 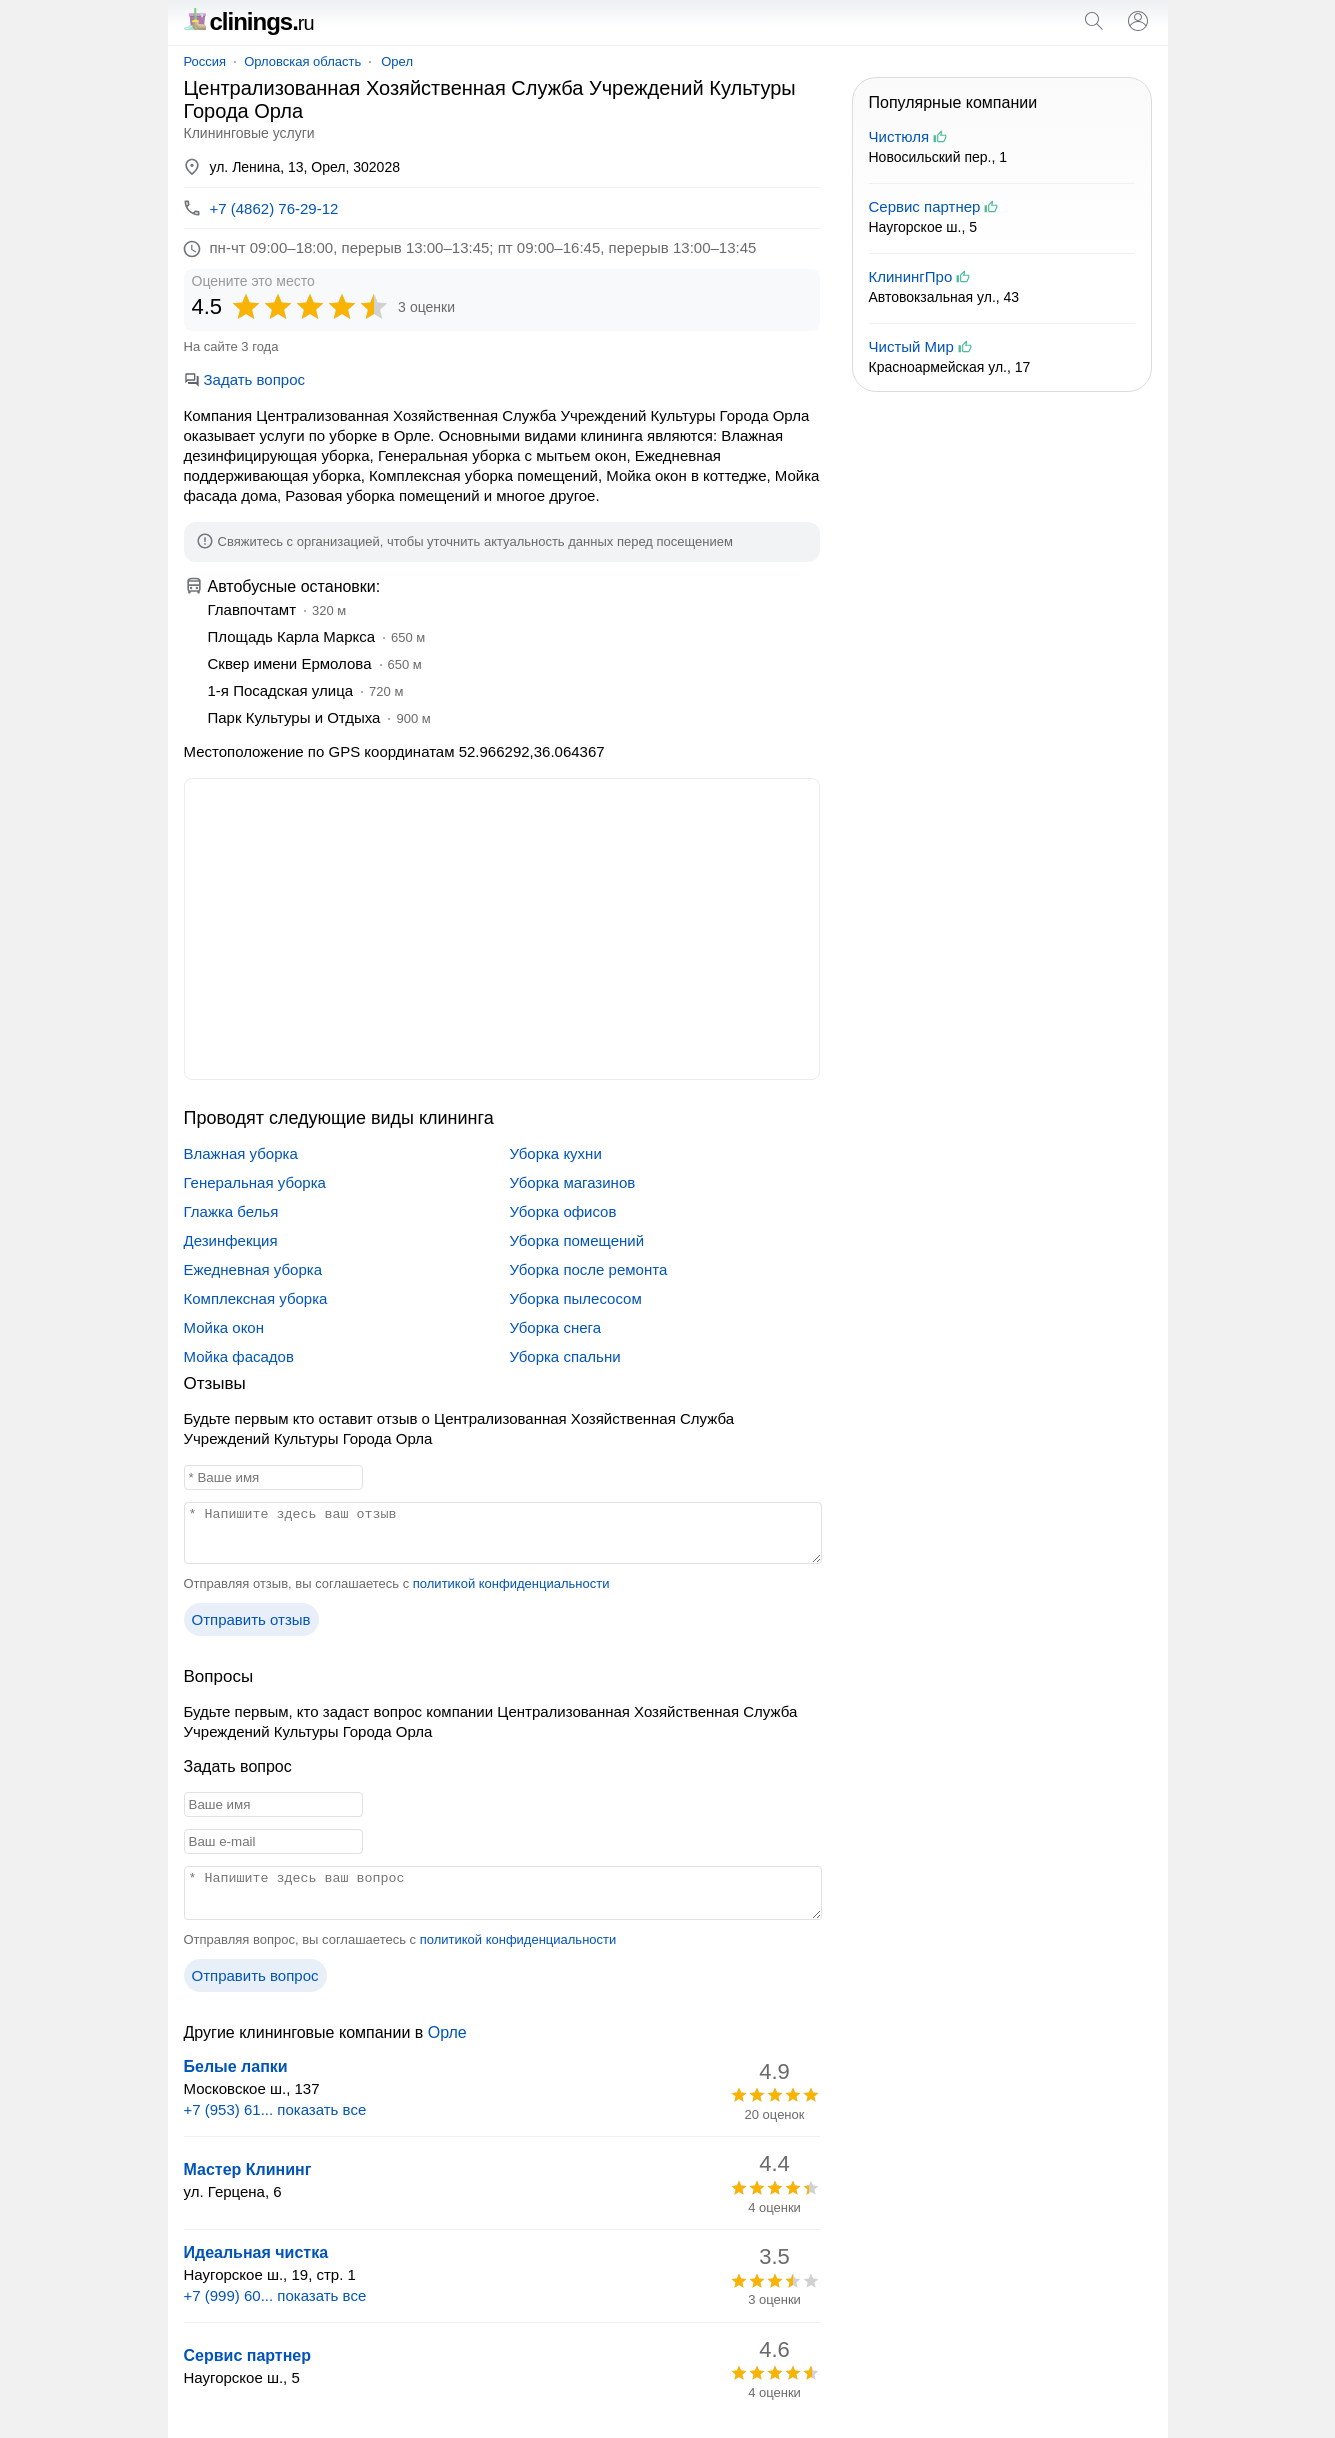 What do you see at coordinates (274, 208) in the screenshot?
I see `+7 (4862) 76-29-12` at bounding box center [274, 208].